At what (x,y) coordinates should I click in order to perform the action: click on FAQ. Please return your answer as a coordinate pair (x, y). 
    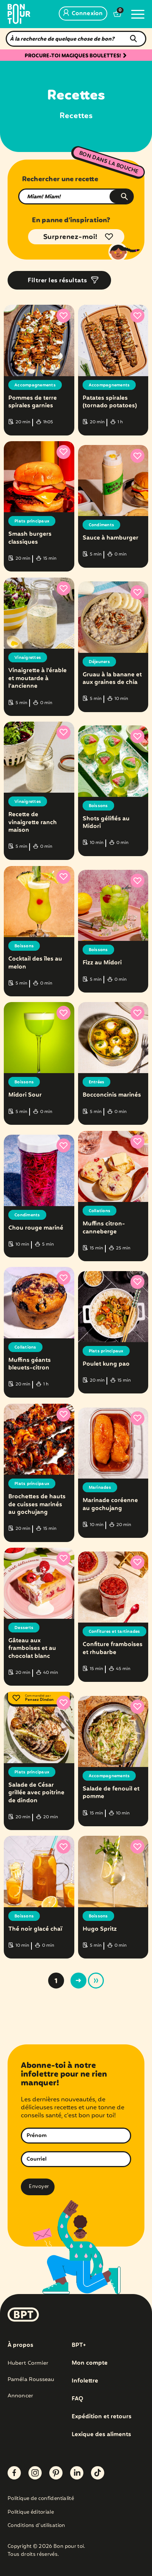
    Looking at the image, I should click on (77, 2399).